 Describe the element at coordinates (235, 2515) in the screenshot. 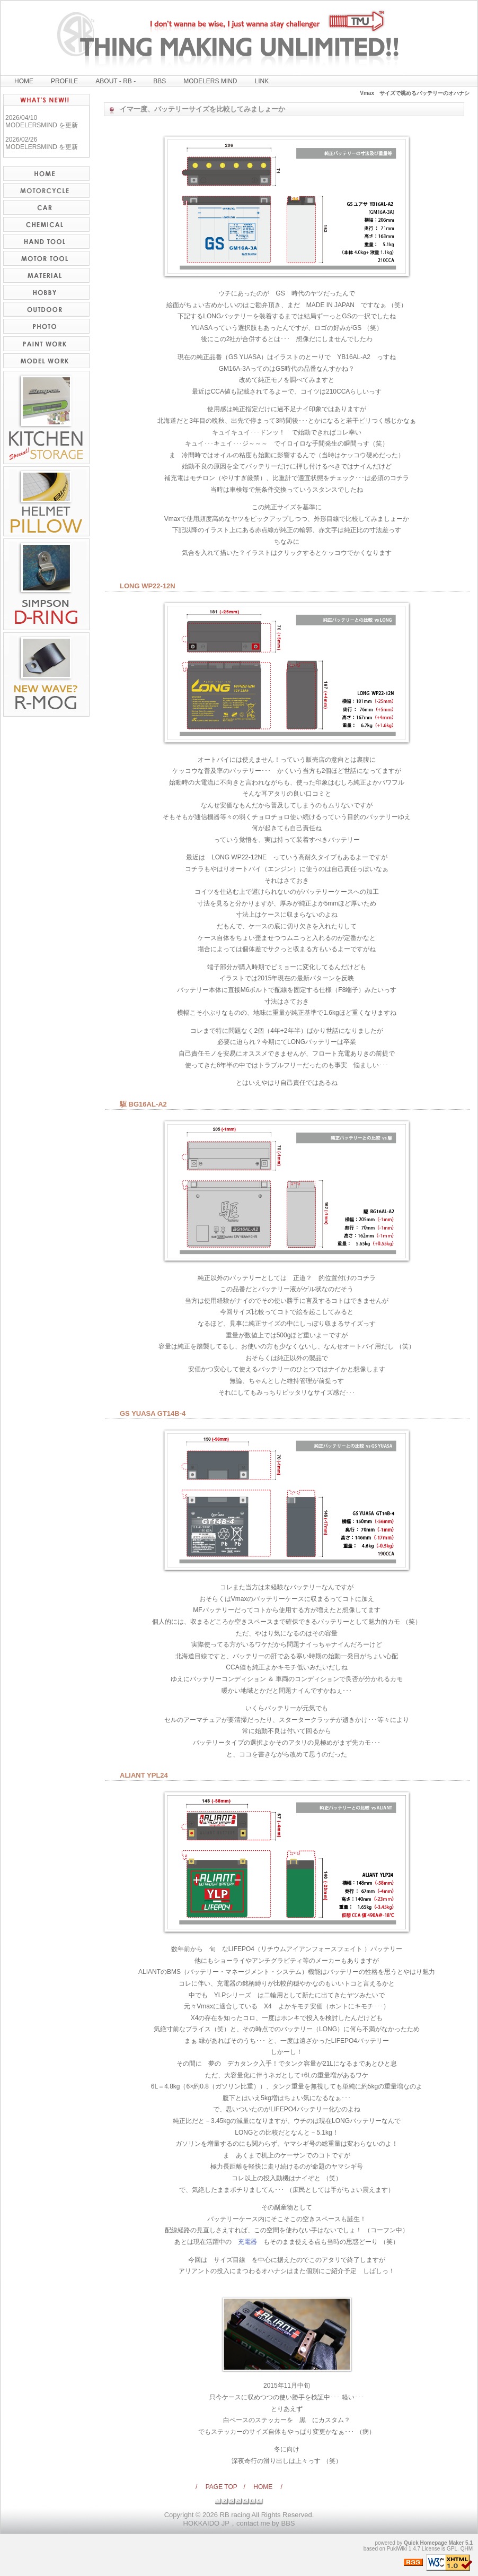

I see `RB racing` at that location.